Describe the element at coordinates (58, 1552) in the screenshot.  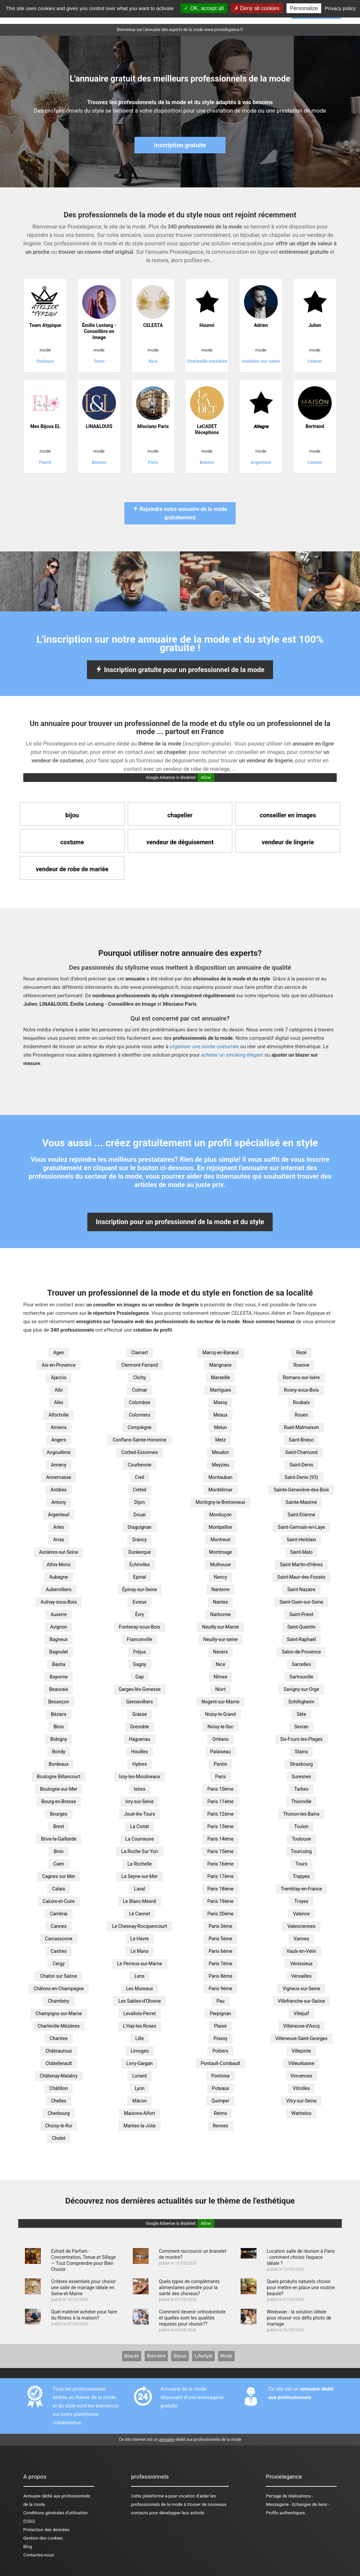
I see `Asnières-sur-Seine` at that location.